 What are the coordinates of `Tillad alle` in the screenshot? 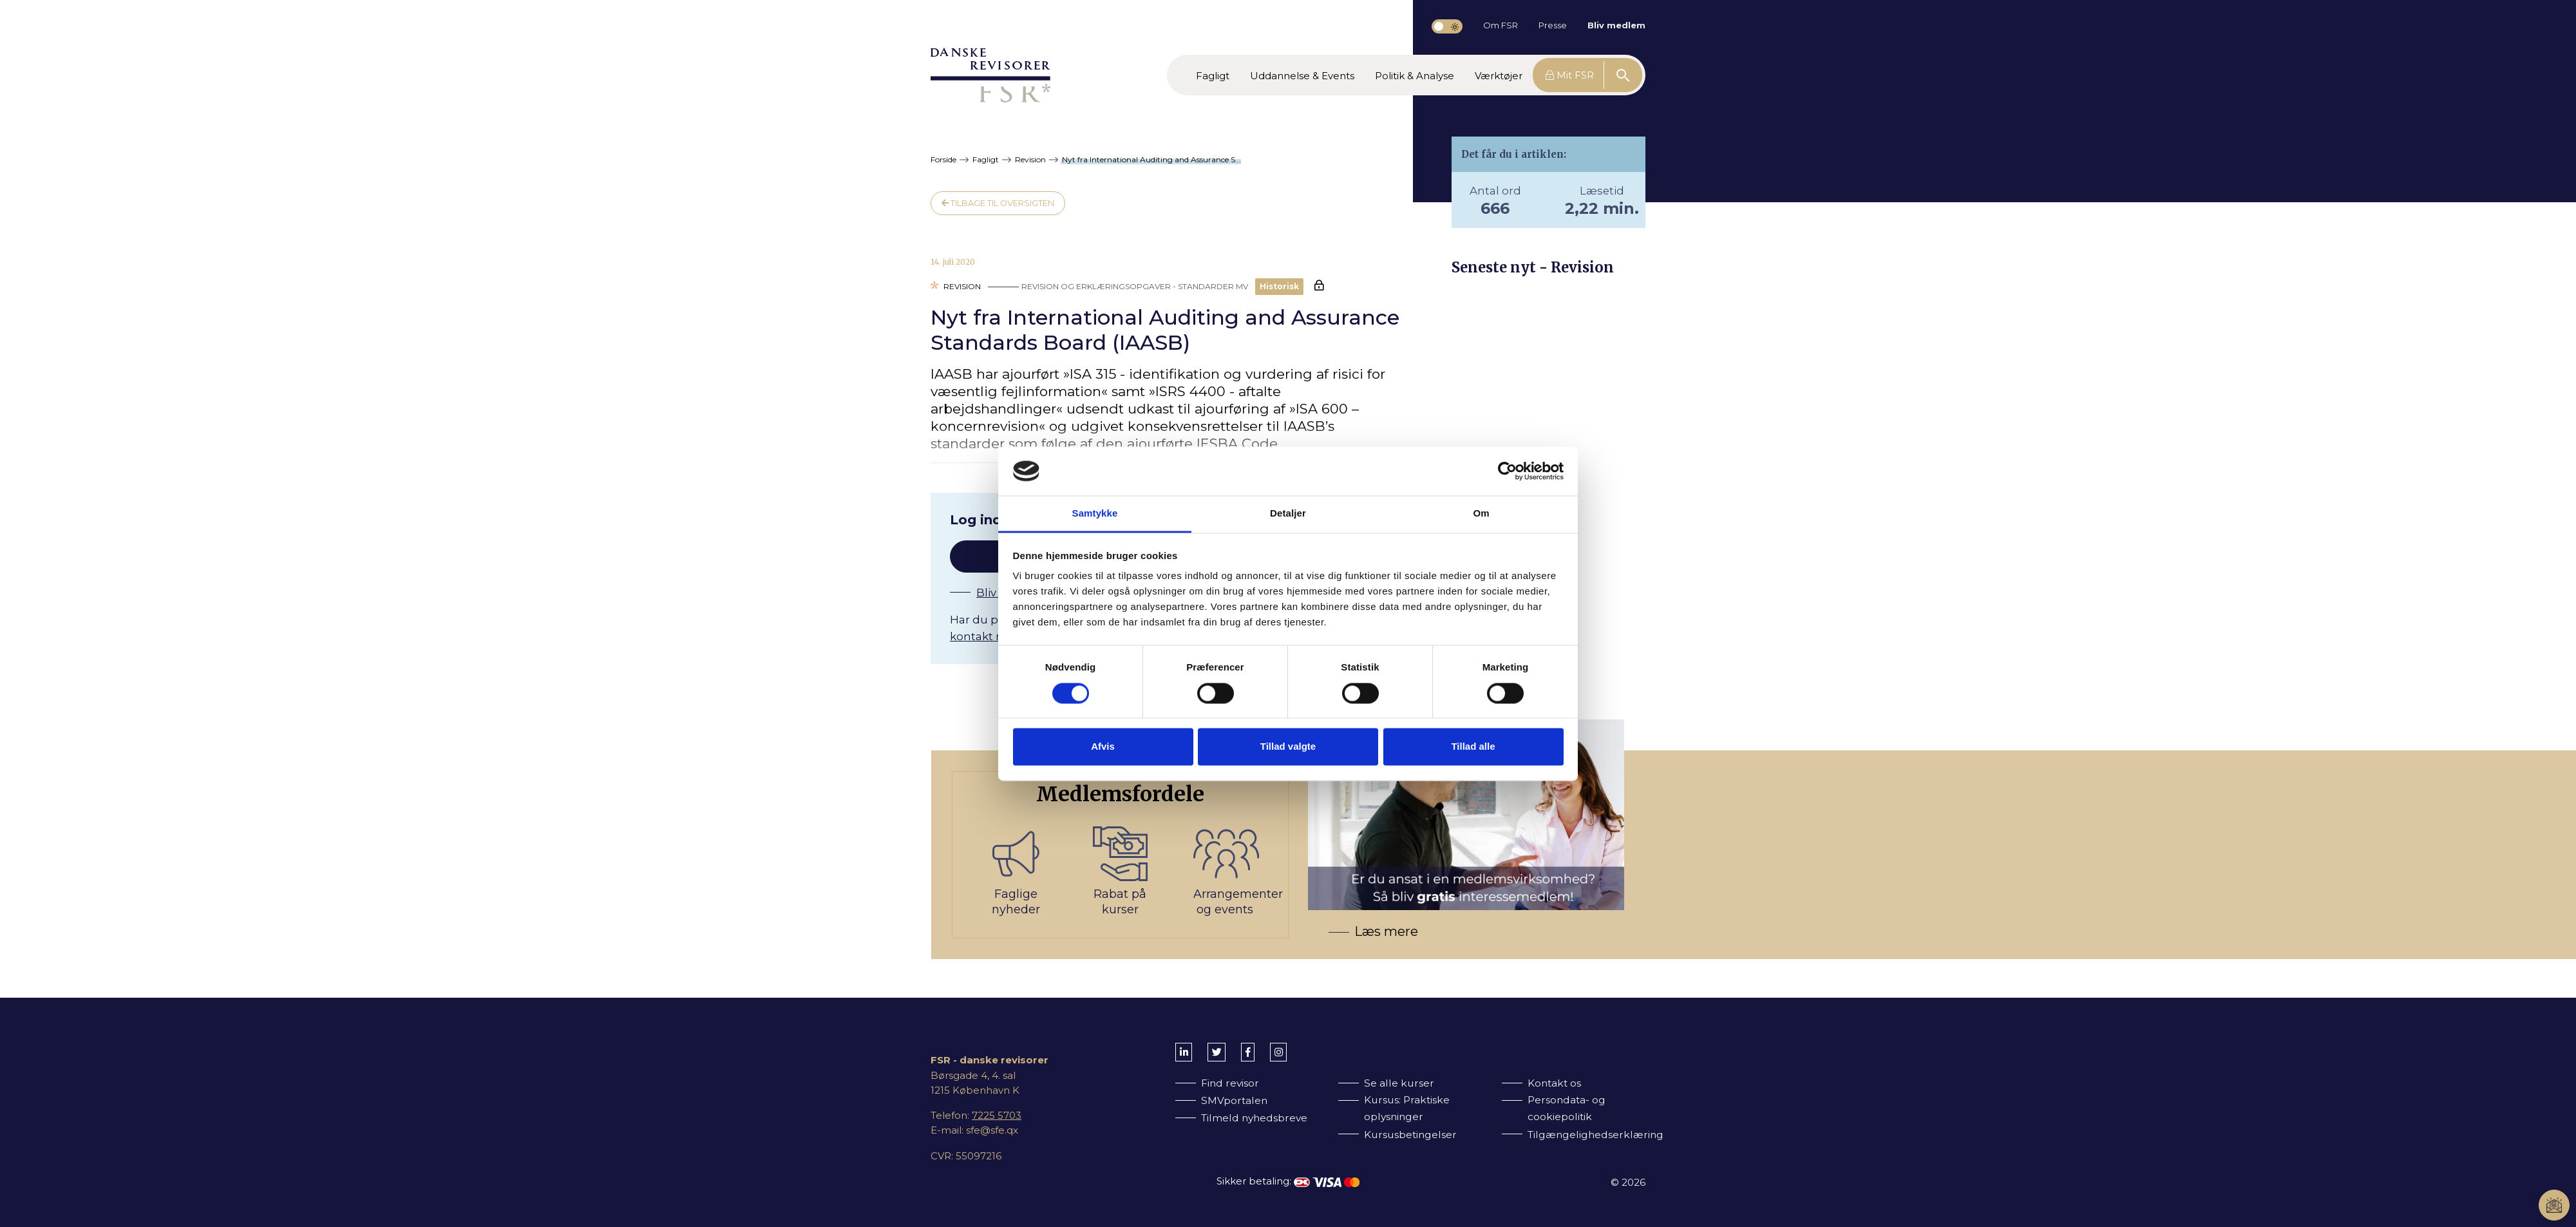 It's located at (1473, 746).